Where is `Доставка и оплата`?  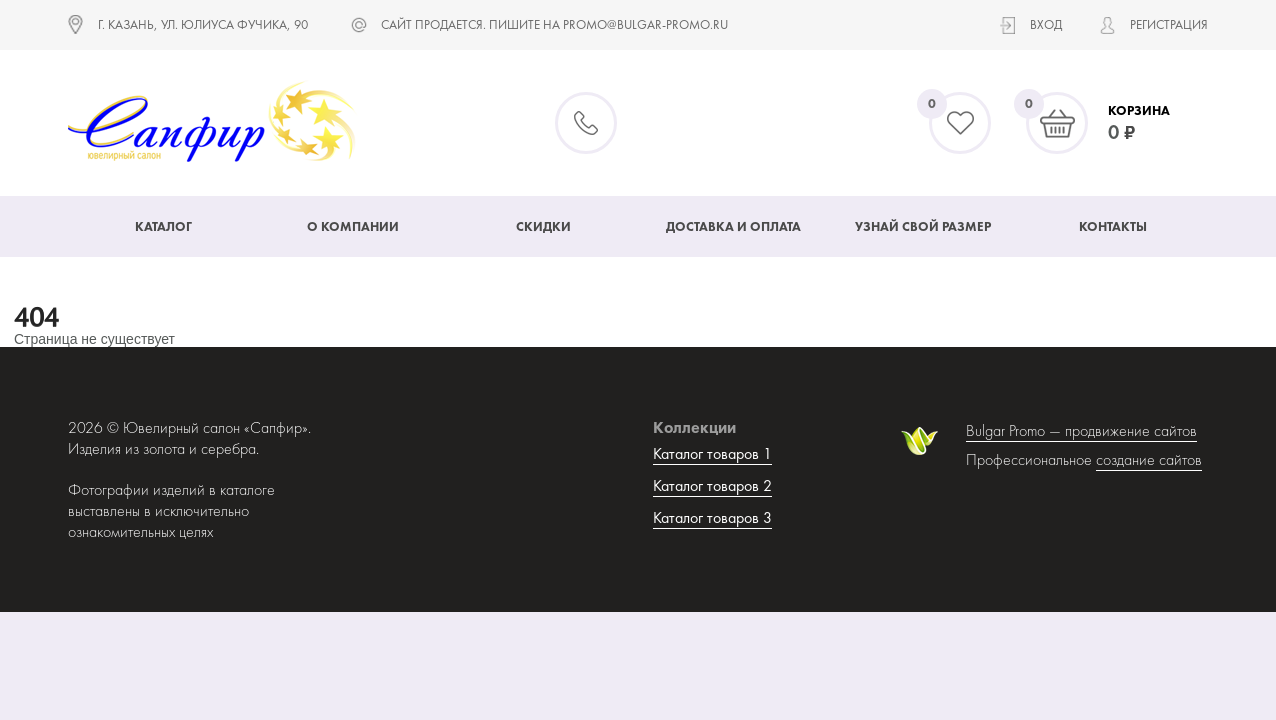
Доставка и оплата is located at coordinates (733, 226).